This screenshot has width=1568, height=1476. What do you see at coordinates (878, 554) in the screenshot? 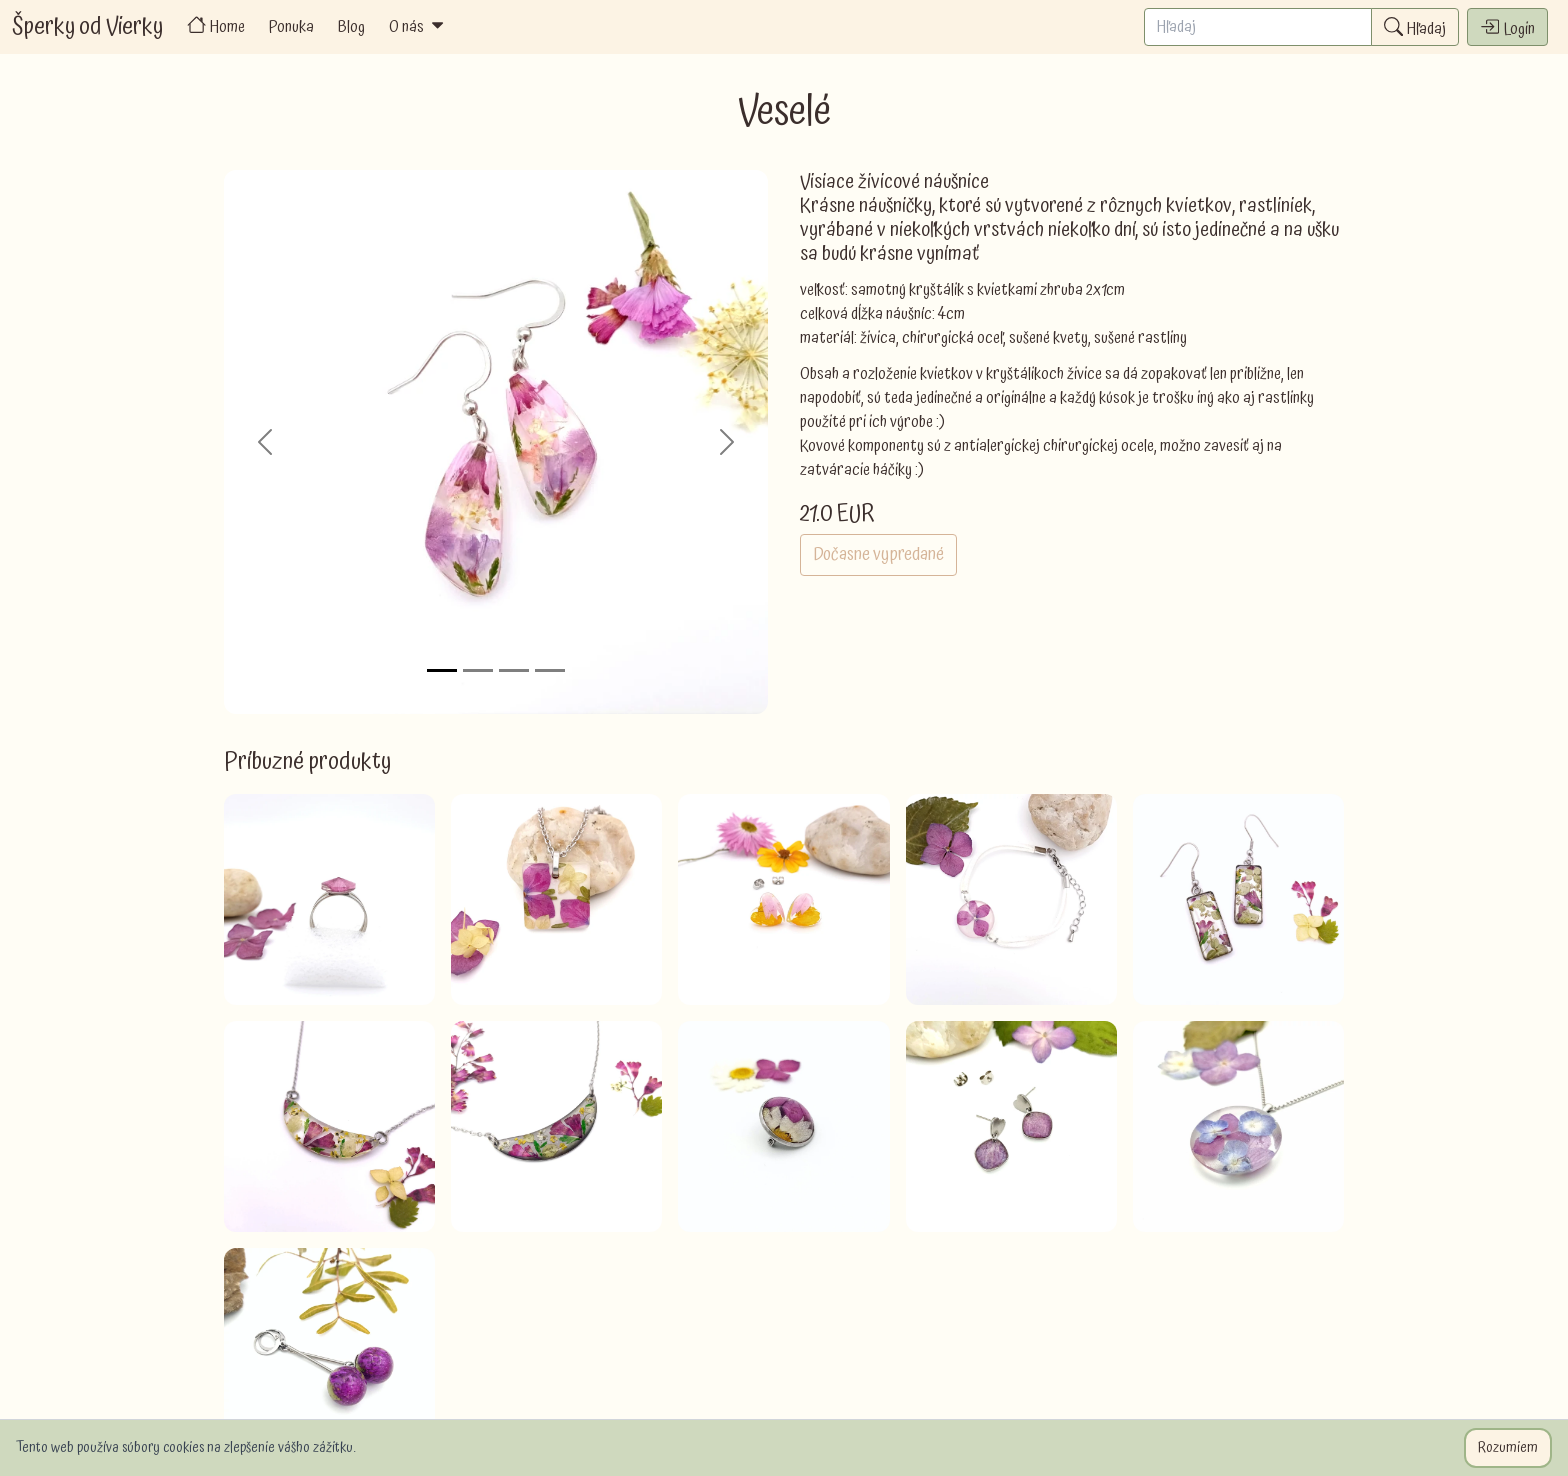
I see `Dočasne vypredané` at bounding box center [878, 554].